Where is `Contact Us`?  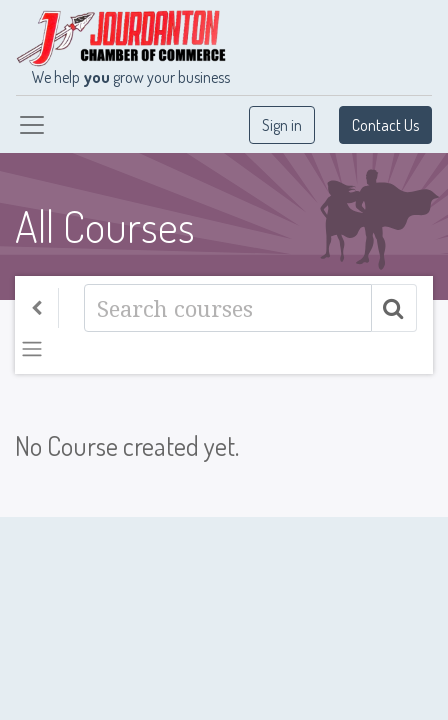
Contact Us is located at coordinates (385, 125).